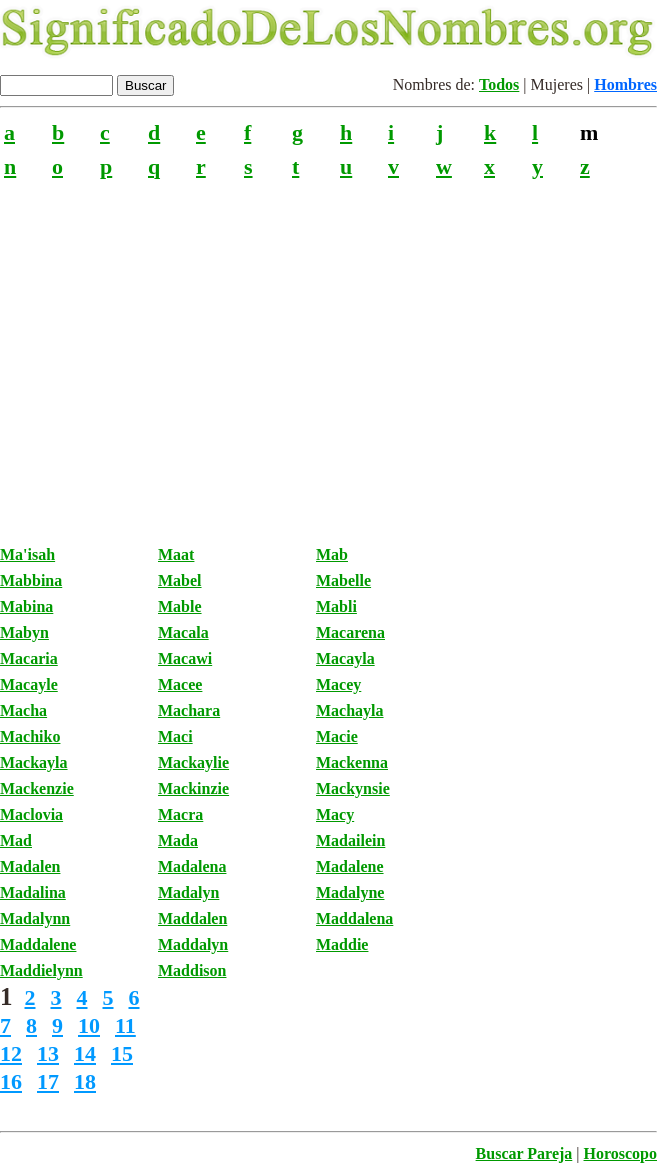 This screenshot has height=1167, width=657. What do you see at coordinates (85, 1053) in the screenshot?
I see `14` at bounding box center [85, 1053].